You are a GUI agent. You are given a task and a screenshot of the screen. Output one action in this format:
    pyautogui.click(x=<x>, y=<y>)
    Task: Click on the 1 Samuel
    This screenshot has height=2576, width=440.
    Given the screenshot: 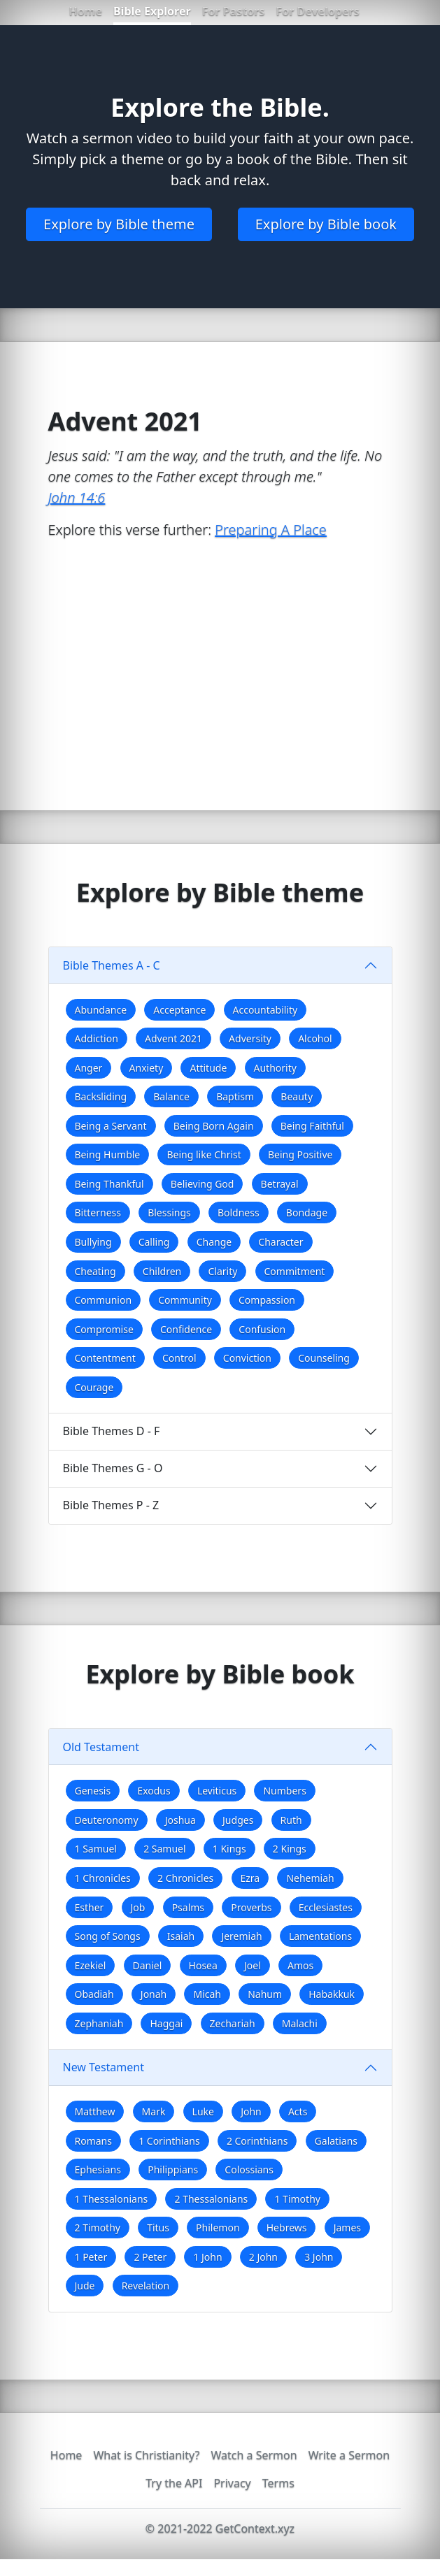 What is the action you would take?
    pyautogui.click(x=96, y=1848)
    